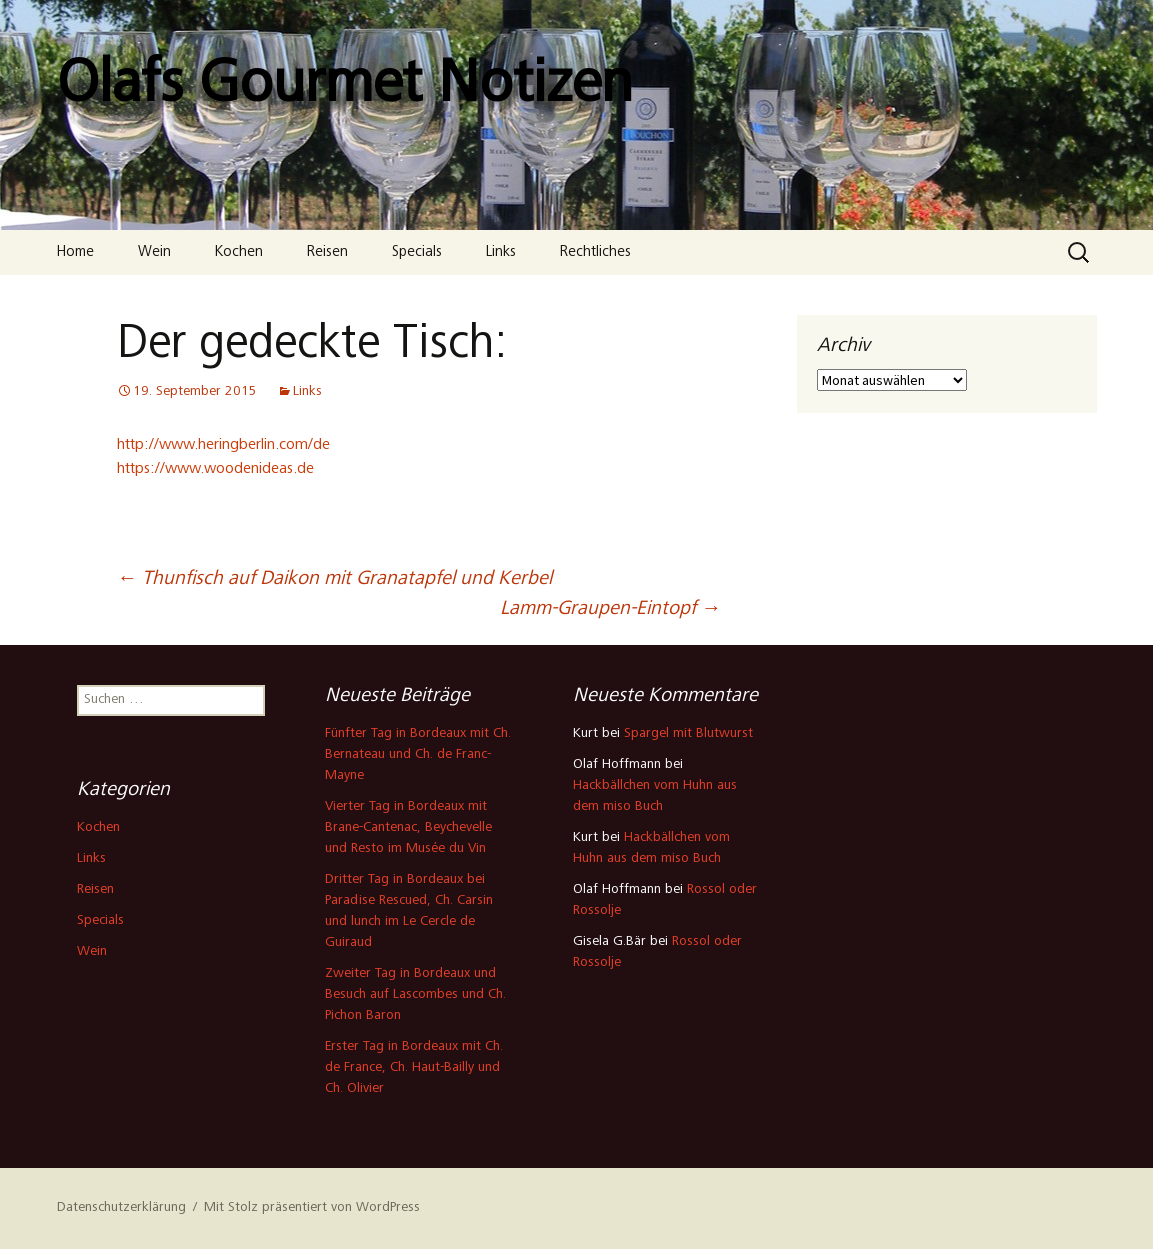  Describe the element at coordinates (223, 445) in the screenshot. I see `http://www.heringberlin.com/de` at that location.